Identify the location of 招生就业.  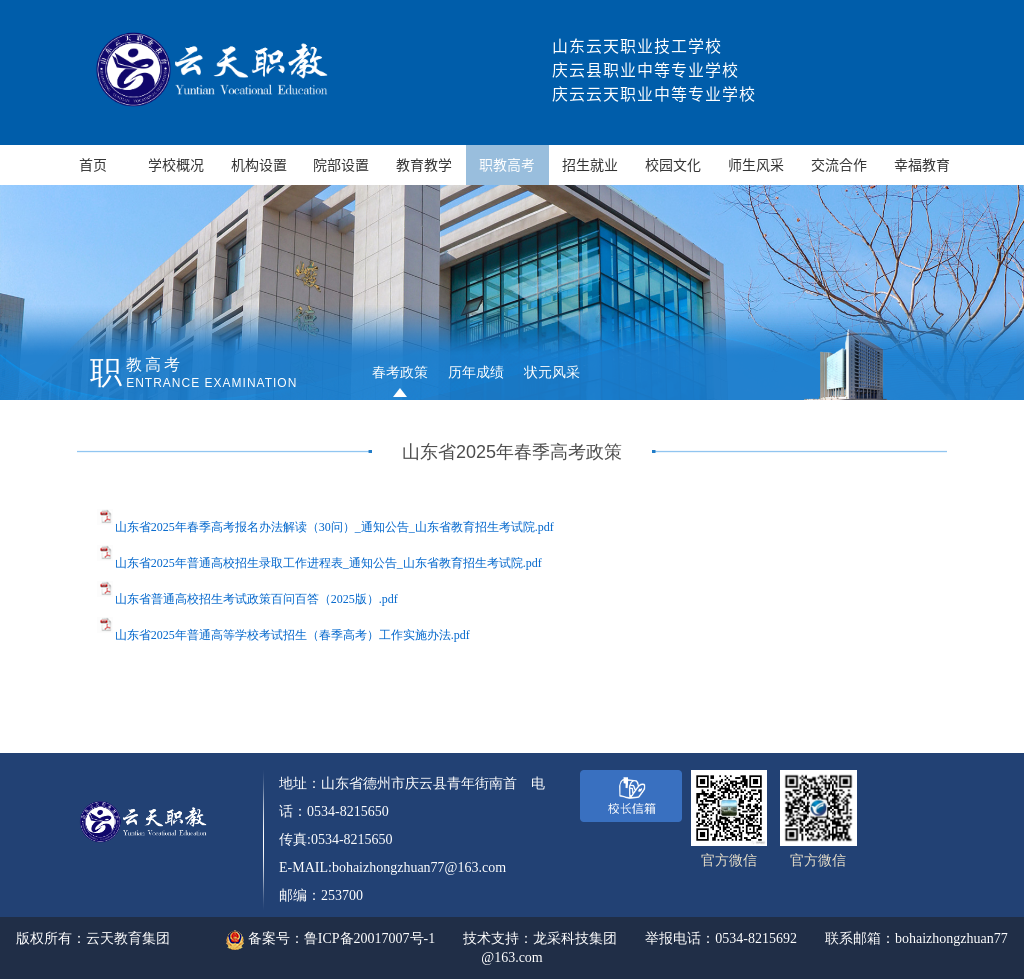
(590, 165).